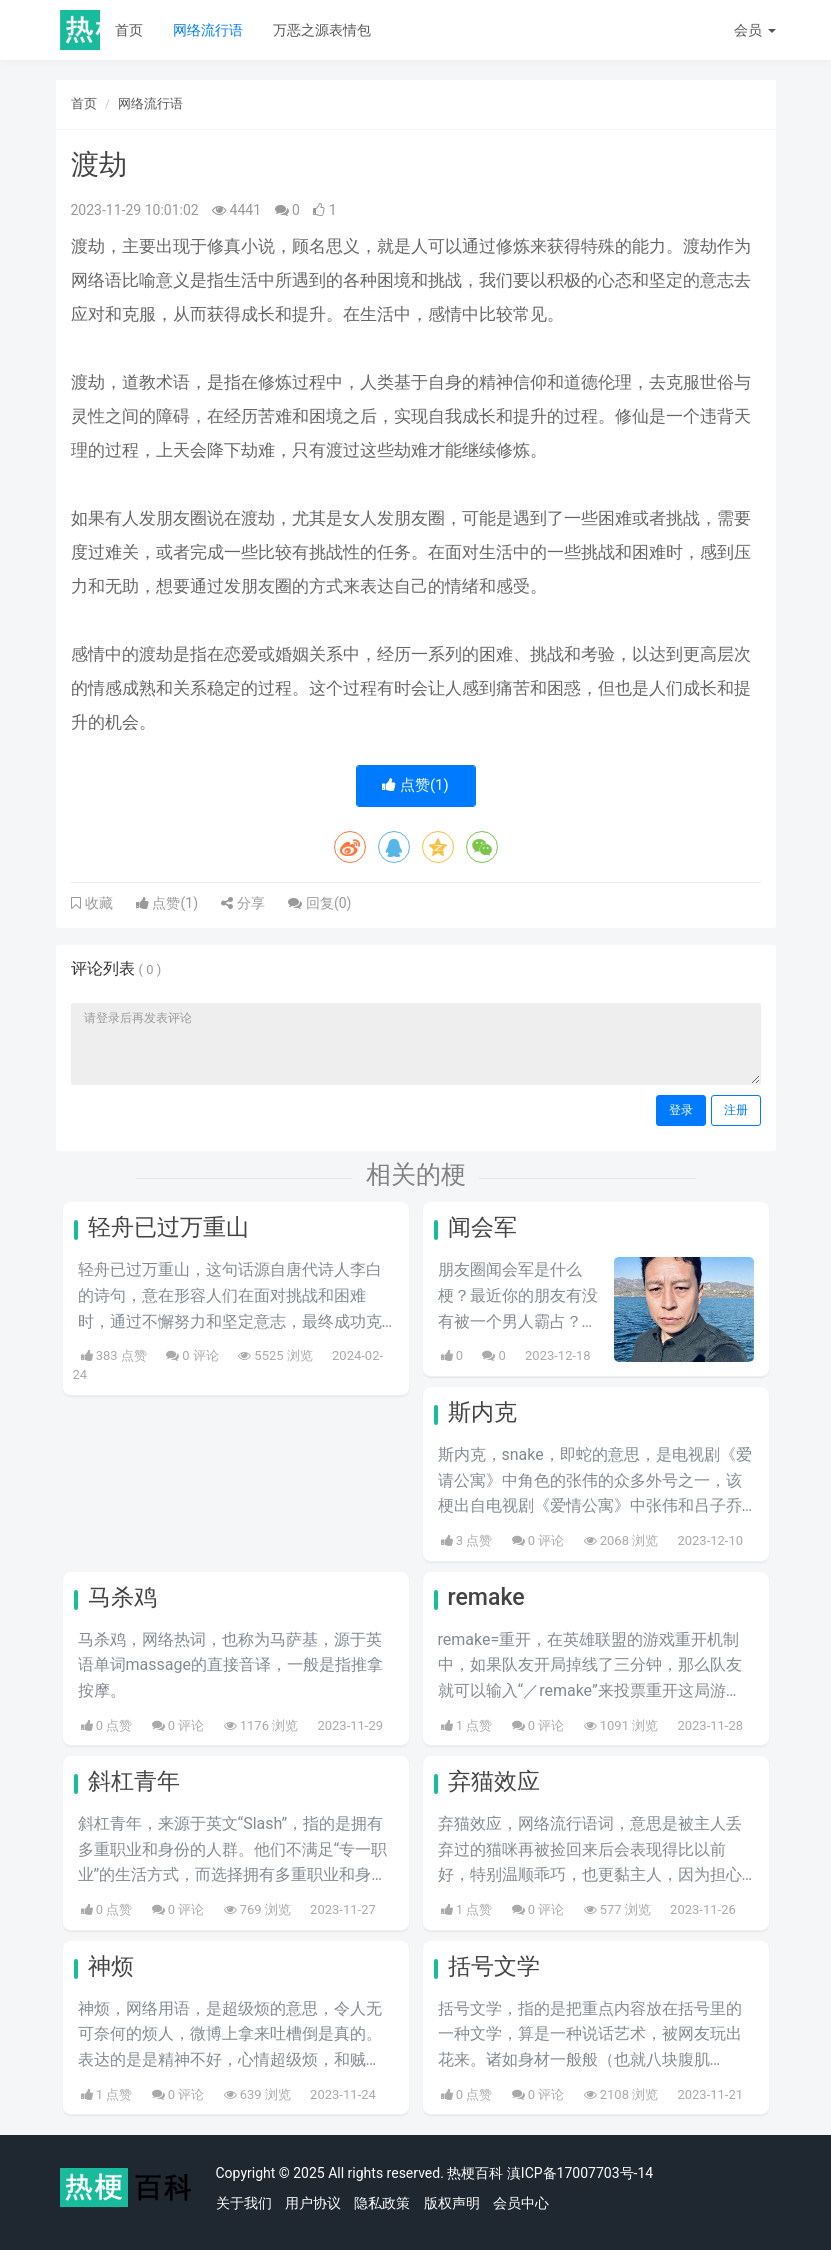  I want to click on 括号文学, so click(494, 1966).